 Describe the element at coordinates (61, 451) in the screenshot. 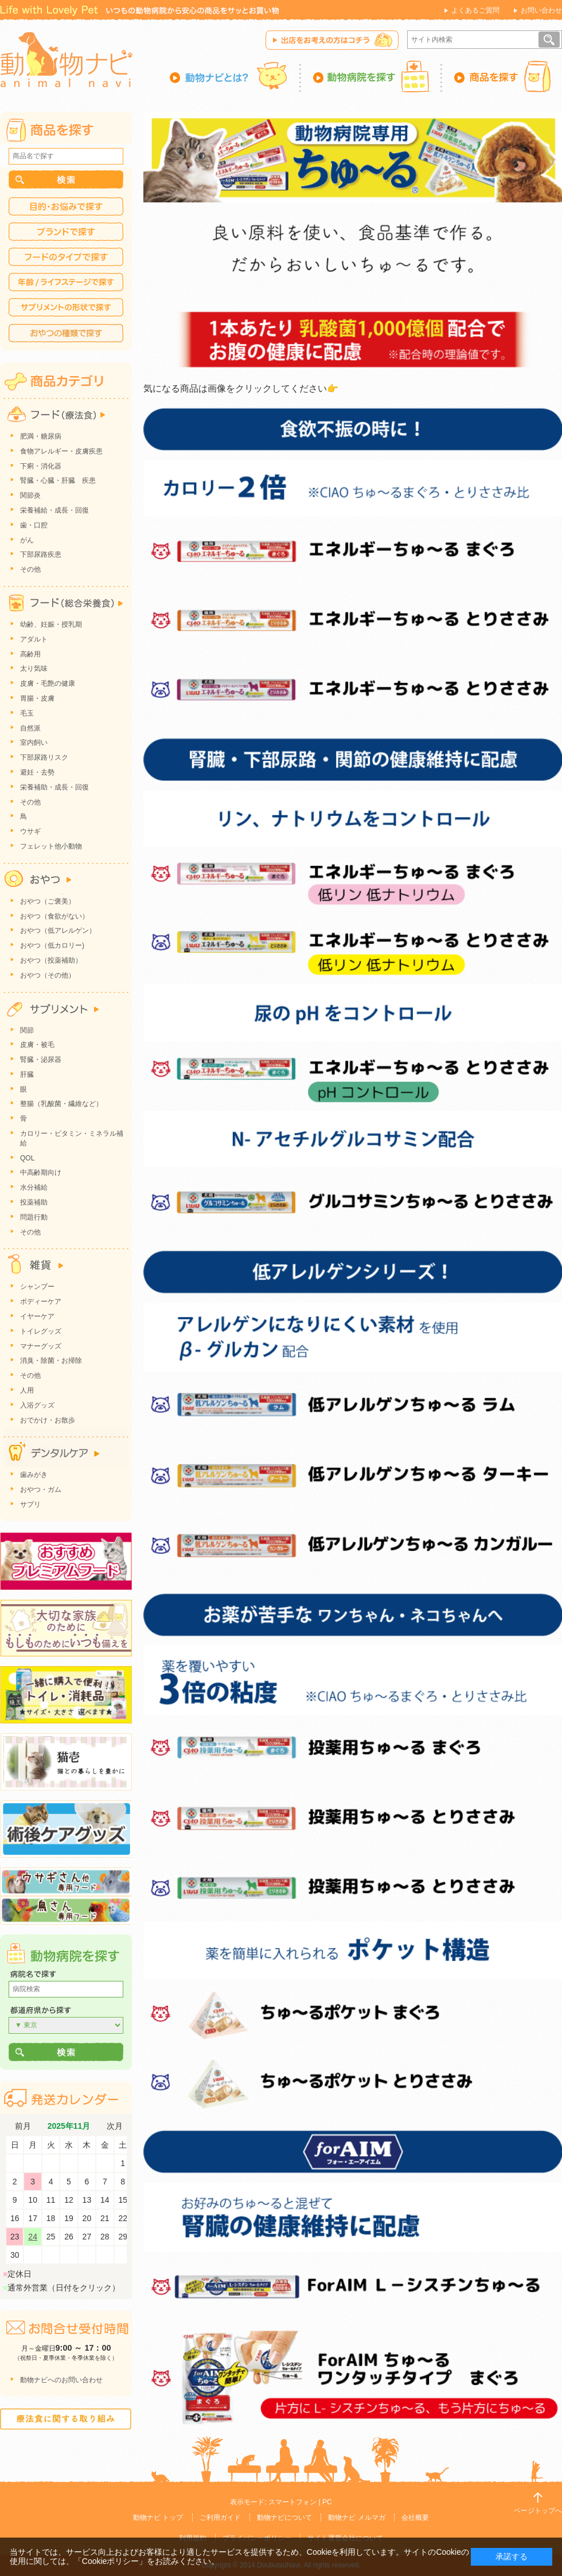

I see `食物アレルギー・皮膚疾患` at that location.